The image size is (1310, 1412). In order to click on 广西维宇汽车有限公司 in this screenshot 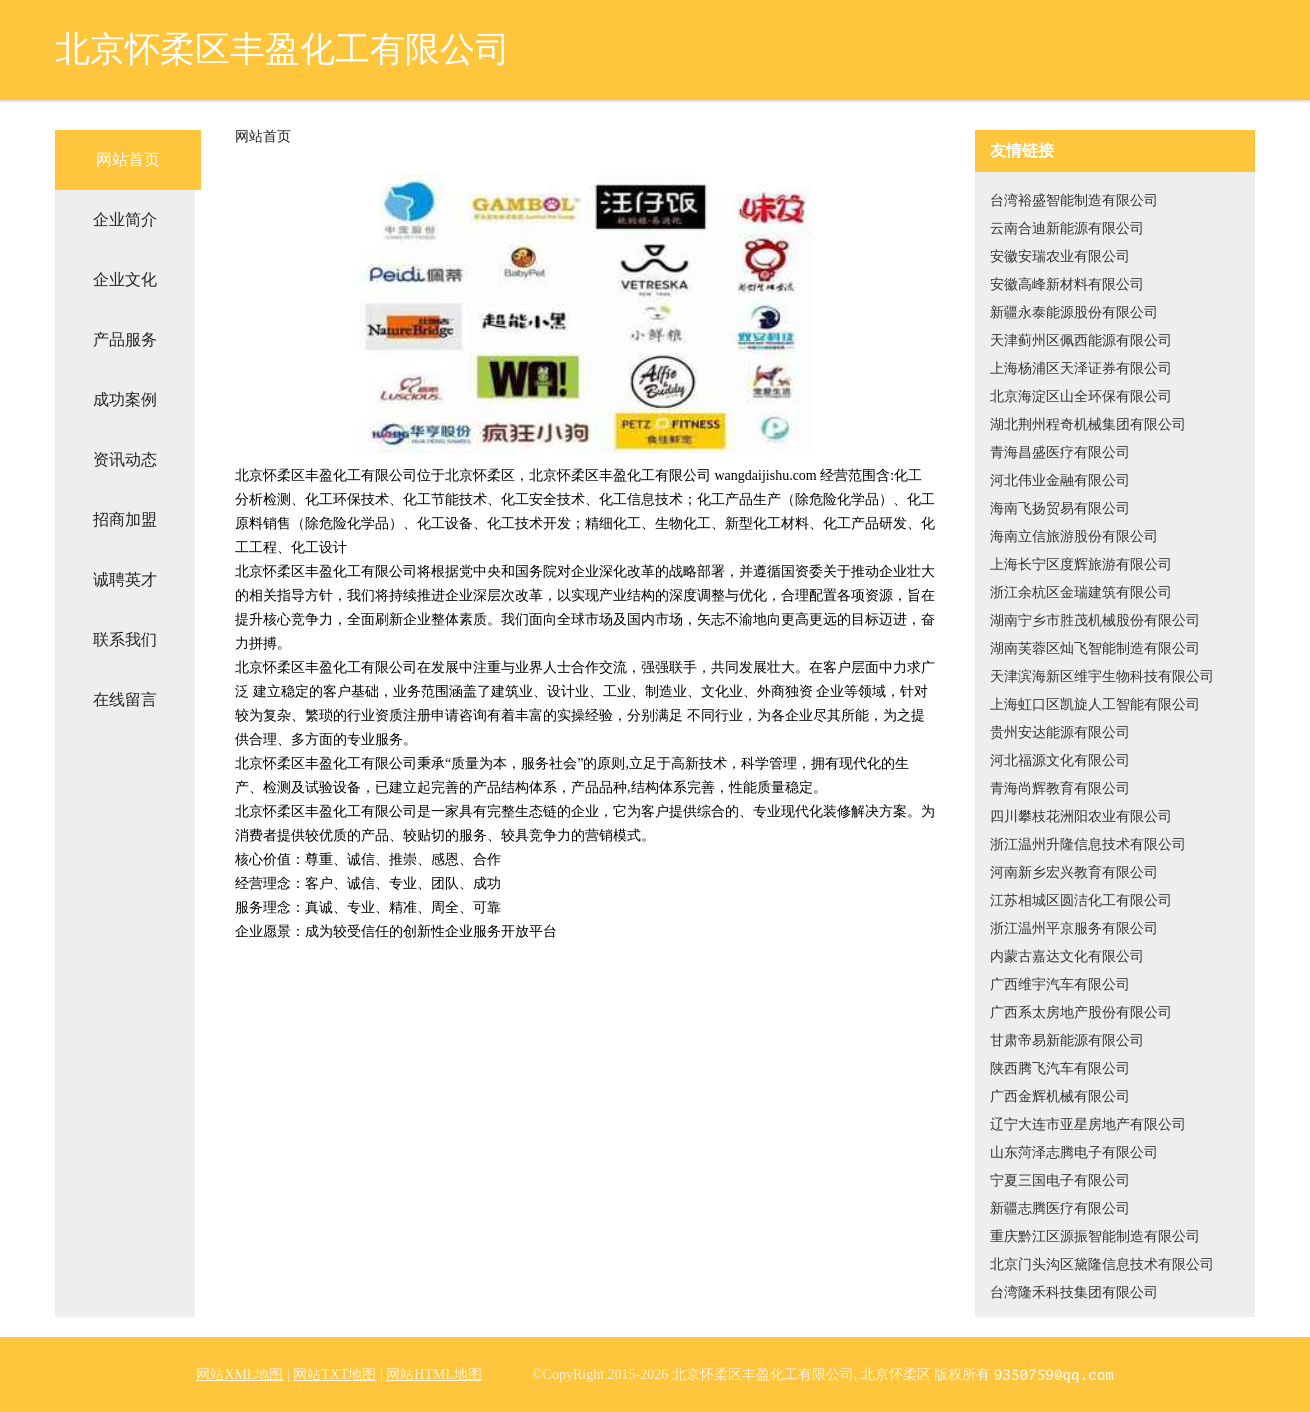, I will do `click(1060, 984)`.